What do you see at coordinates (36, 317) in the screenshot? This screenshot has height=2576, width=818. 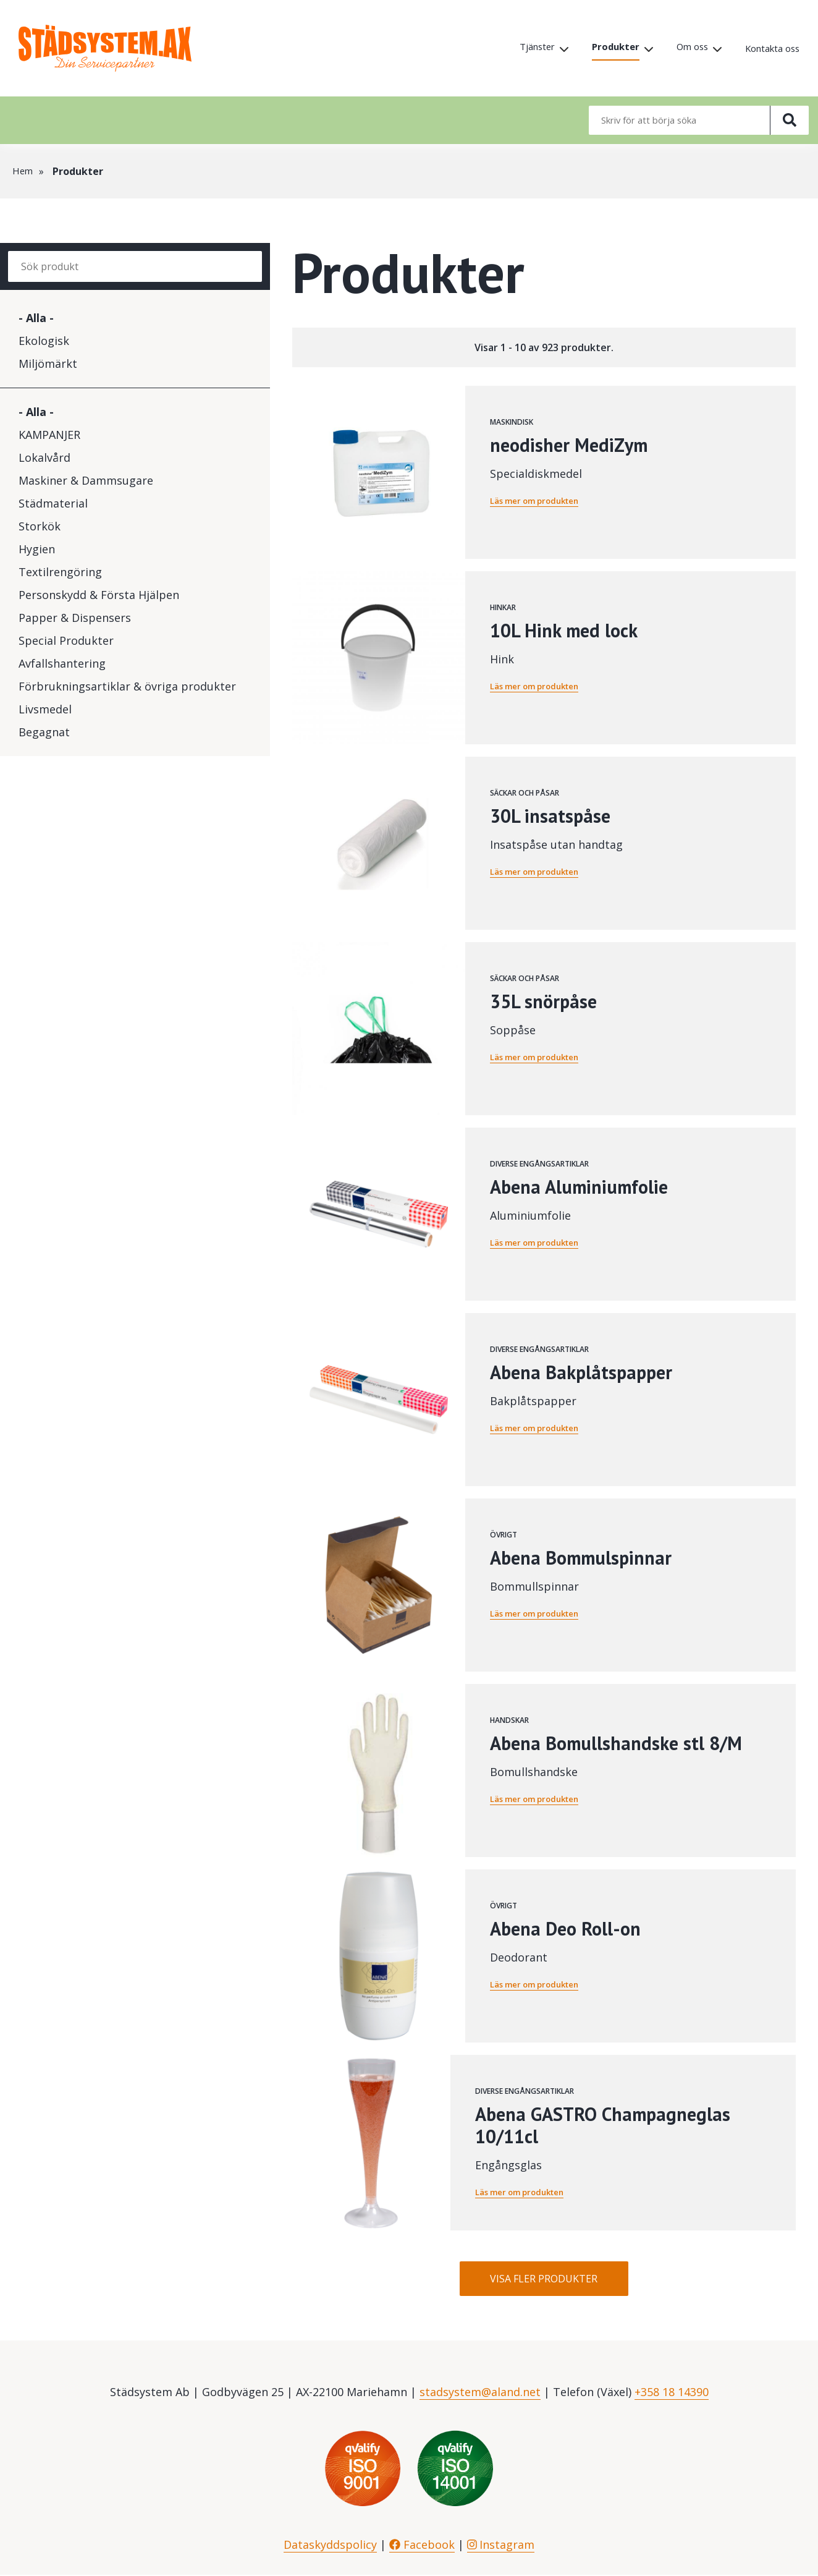 I see `- Alla -` at bounding box center [36, 317].